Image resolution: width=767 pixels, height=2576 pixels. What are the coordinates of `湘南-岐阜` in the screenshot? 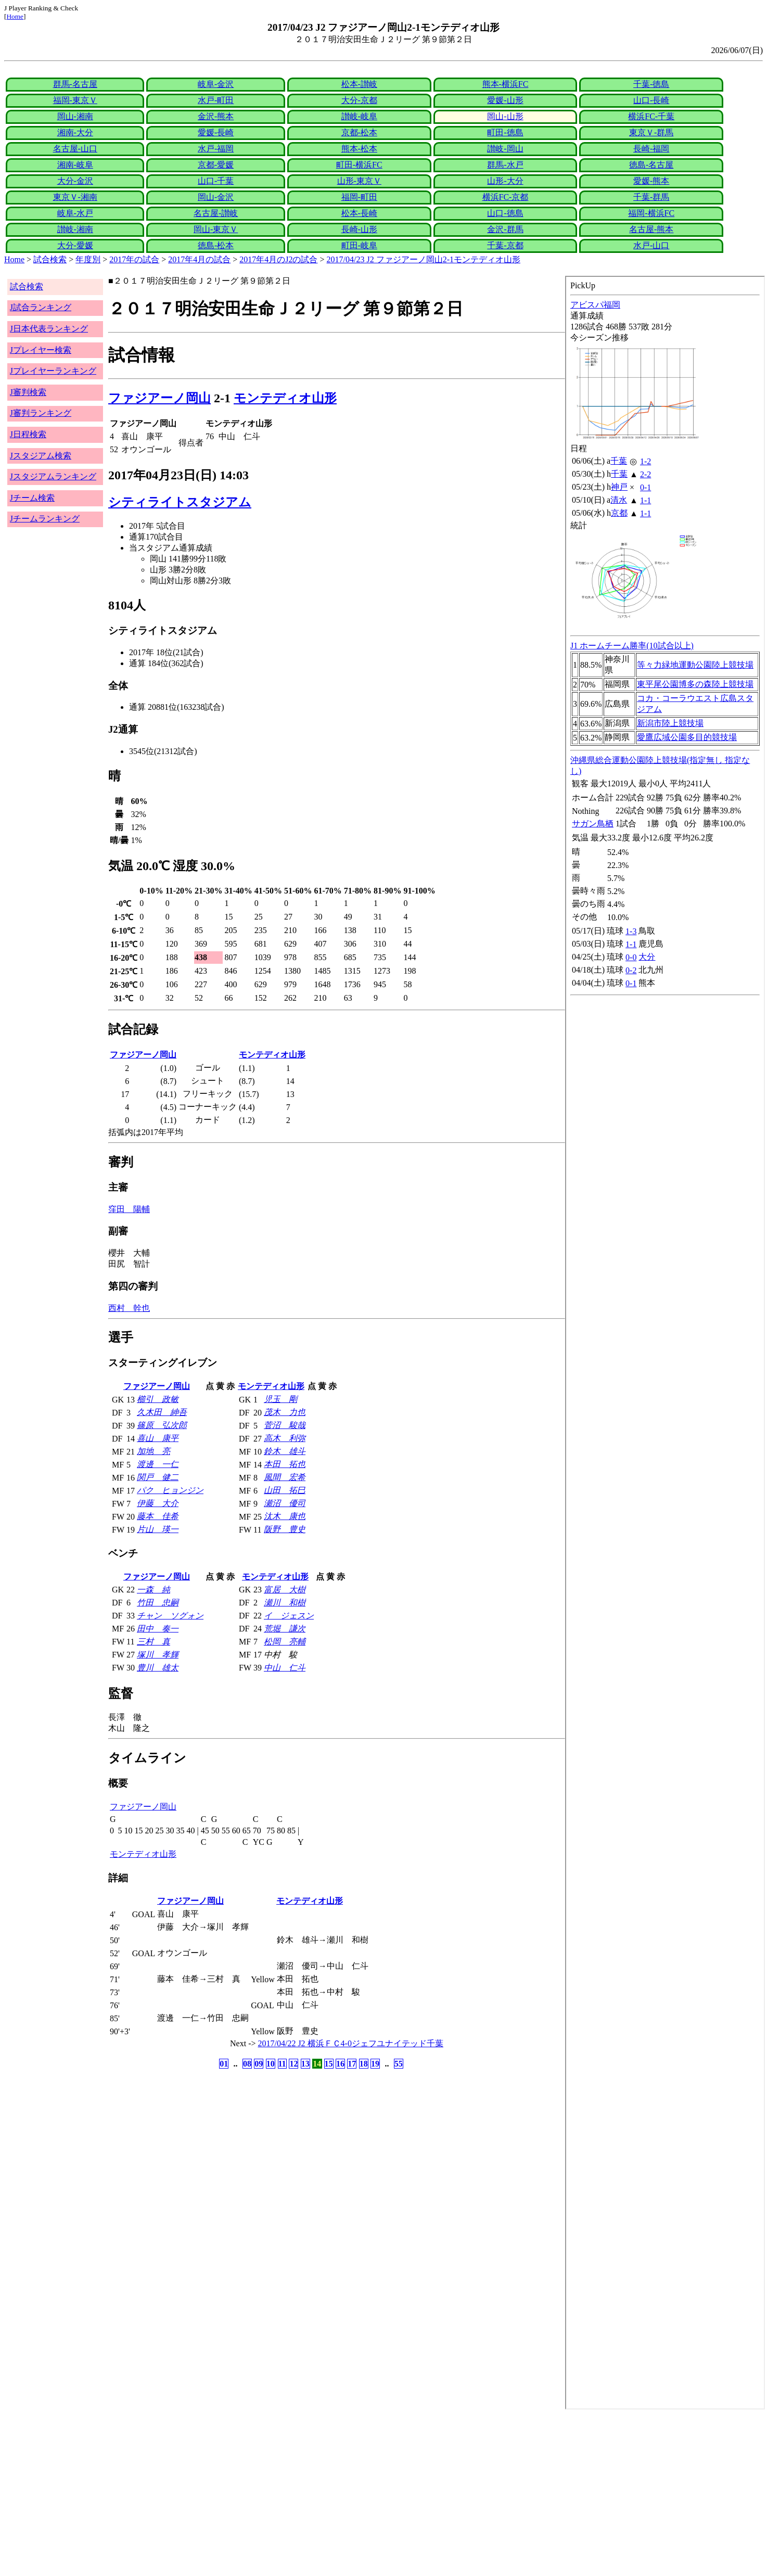 It's located at (75, 164).